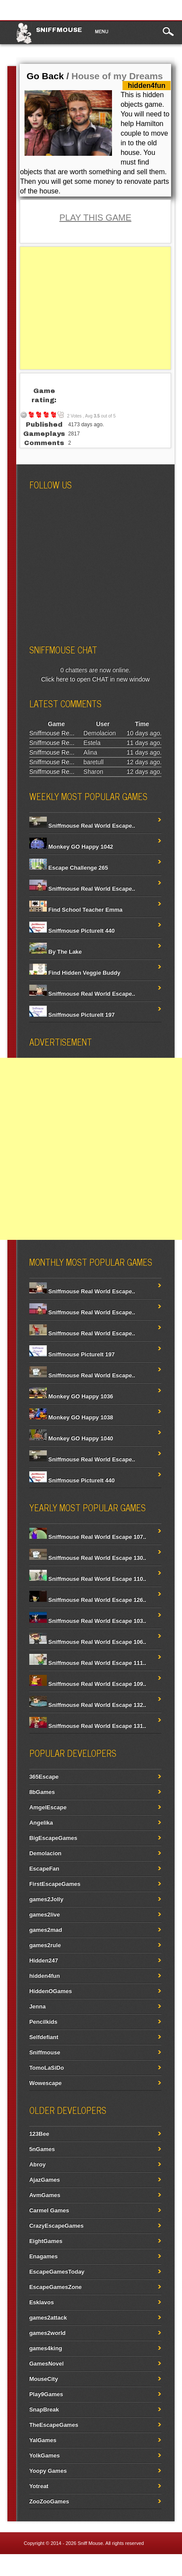 The width and height of the screenshot is (182, 2576). What do you see at coordinates (44, 1914) in the screenshot?
I see `games2live` at bounding box center [44, 1914].